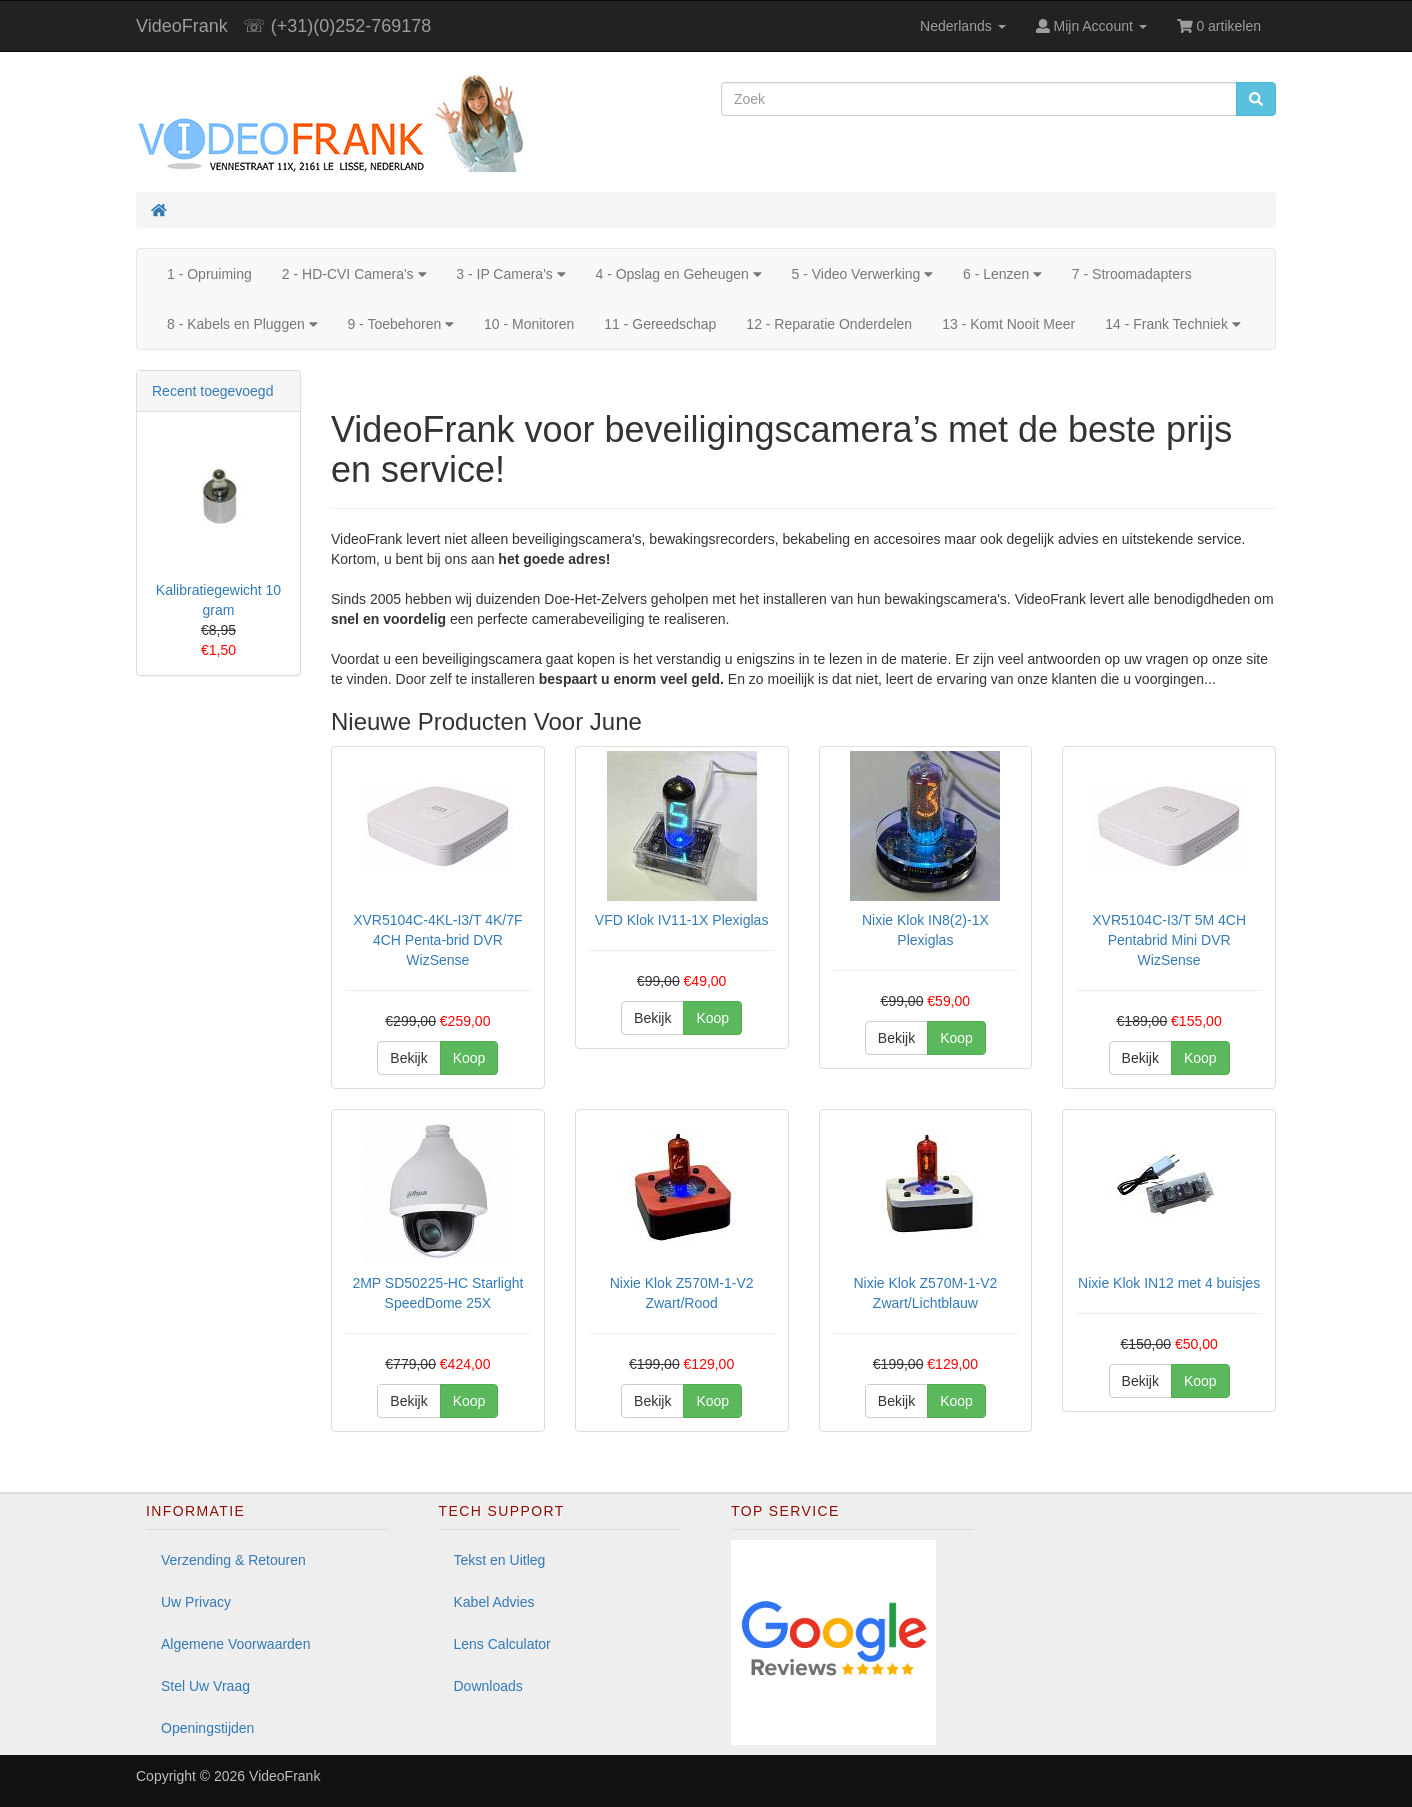  I want to click on Downloads, so click(488, 1686).